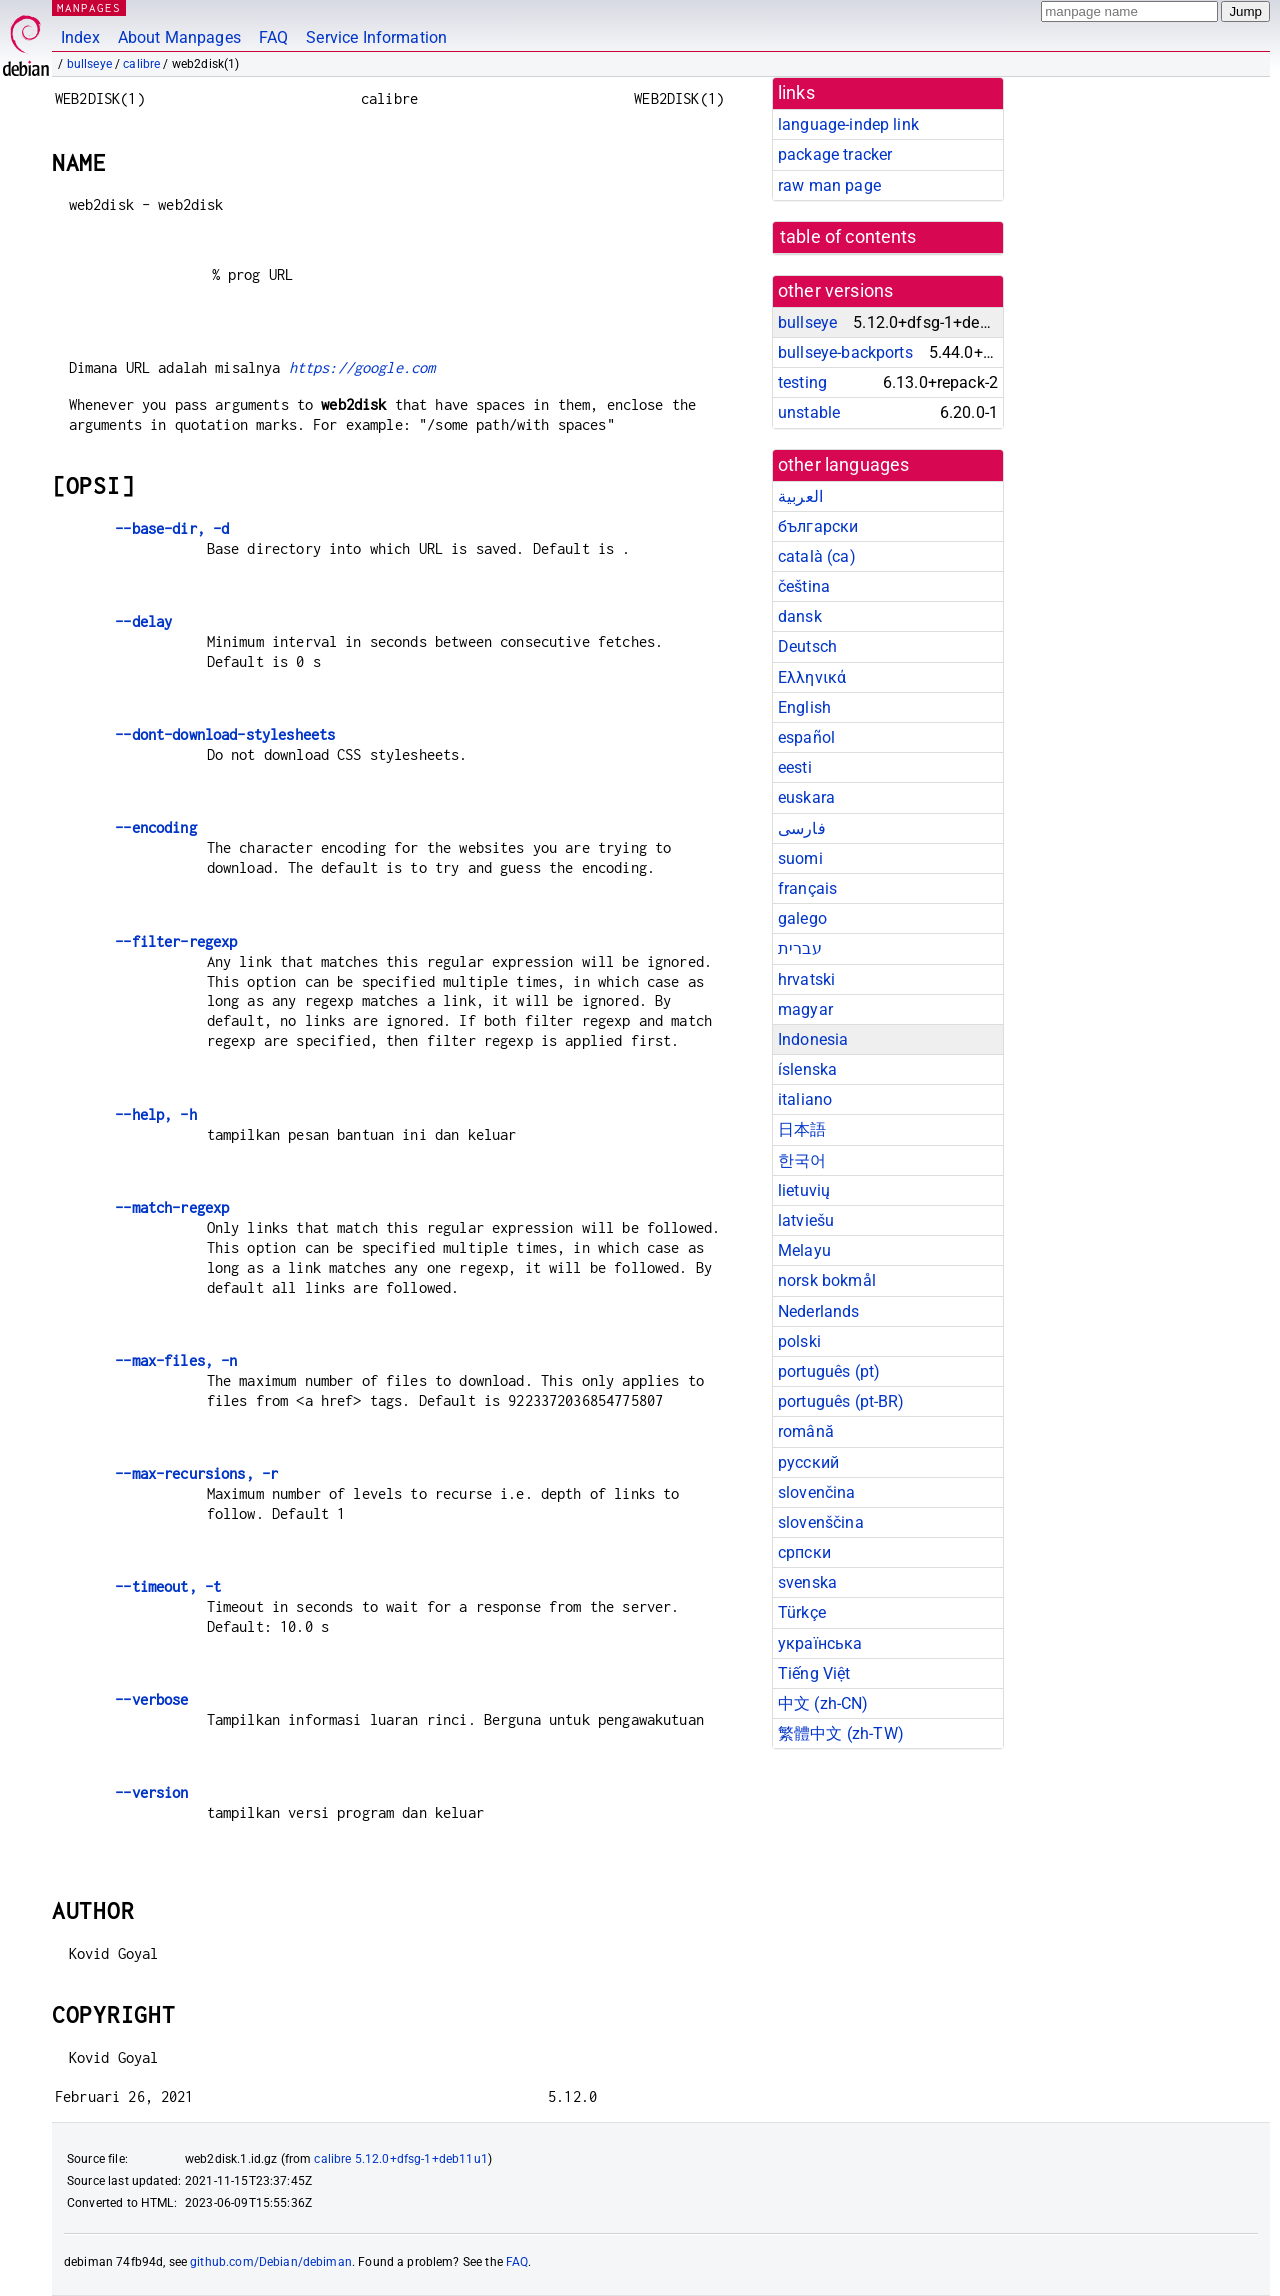 This screenshot has height=2296, width=1280. Describe the element at coordinates (805, 1009) in the screenshot. I see `magyar` at that location.